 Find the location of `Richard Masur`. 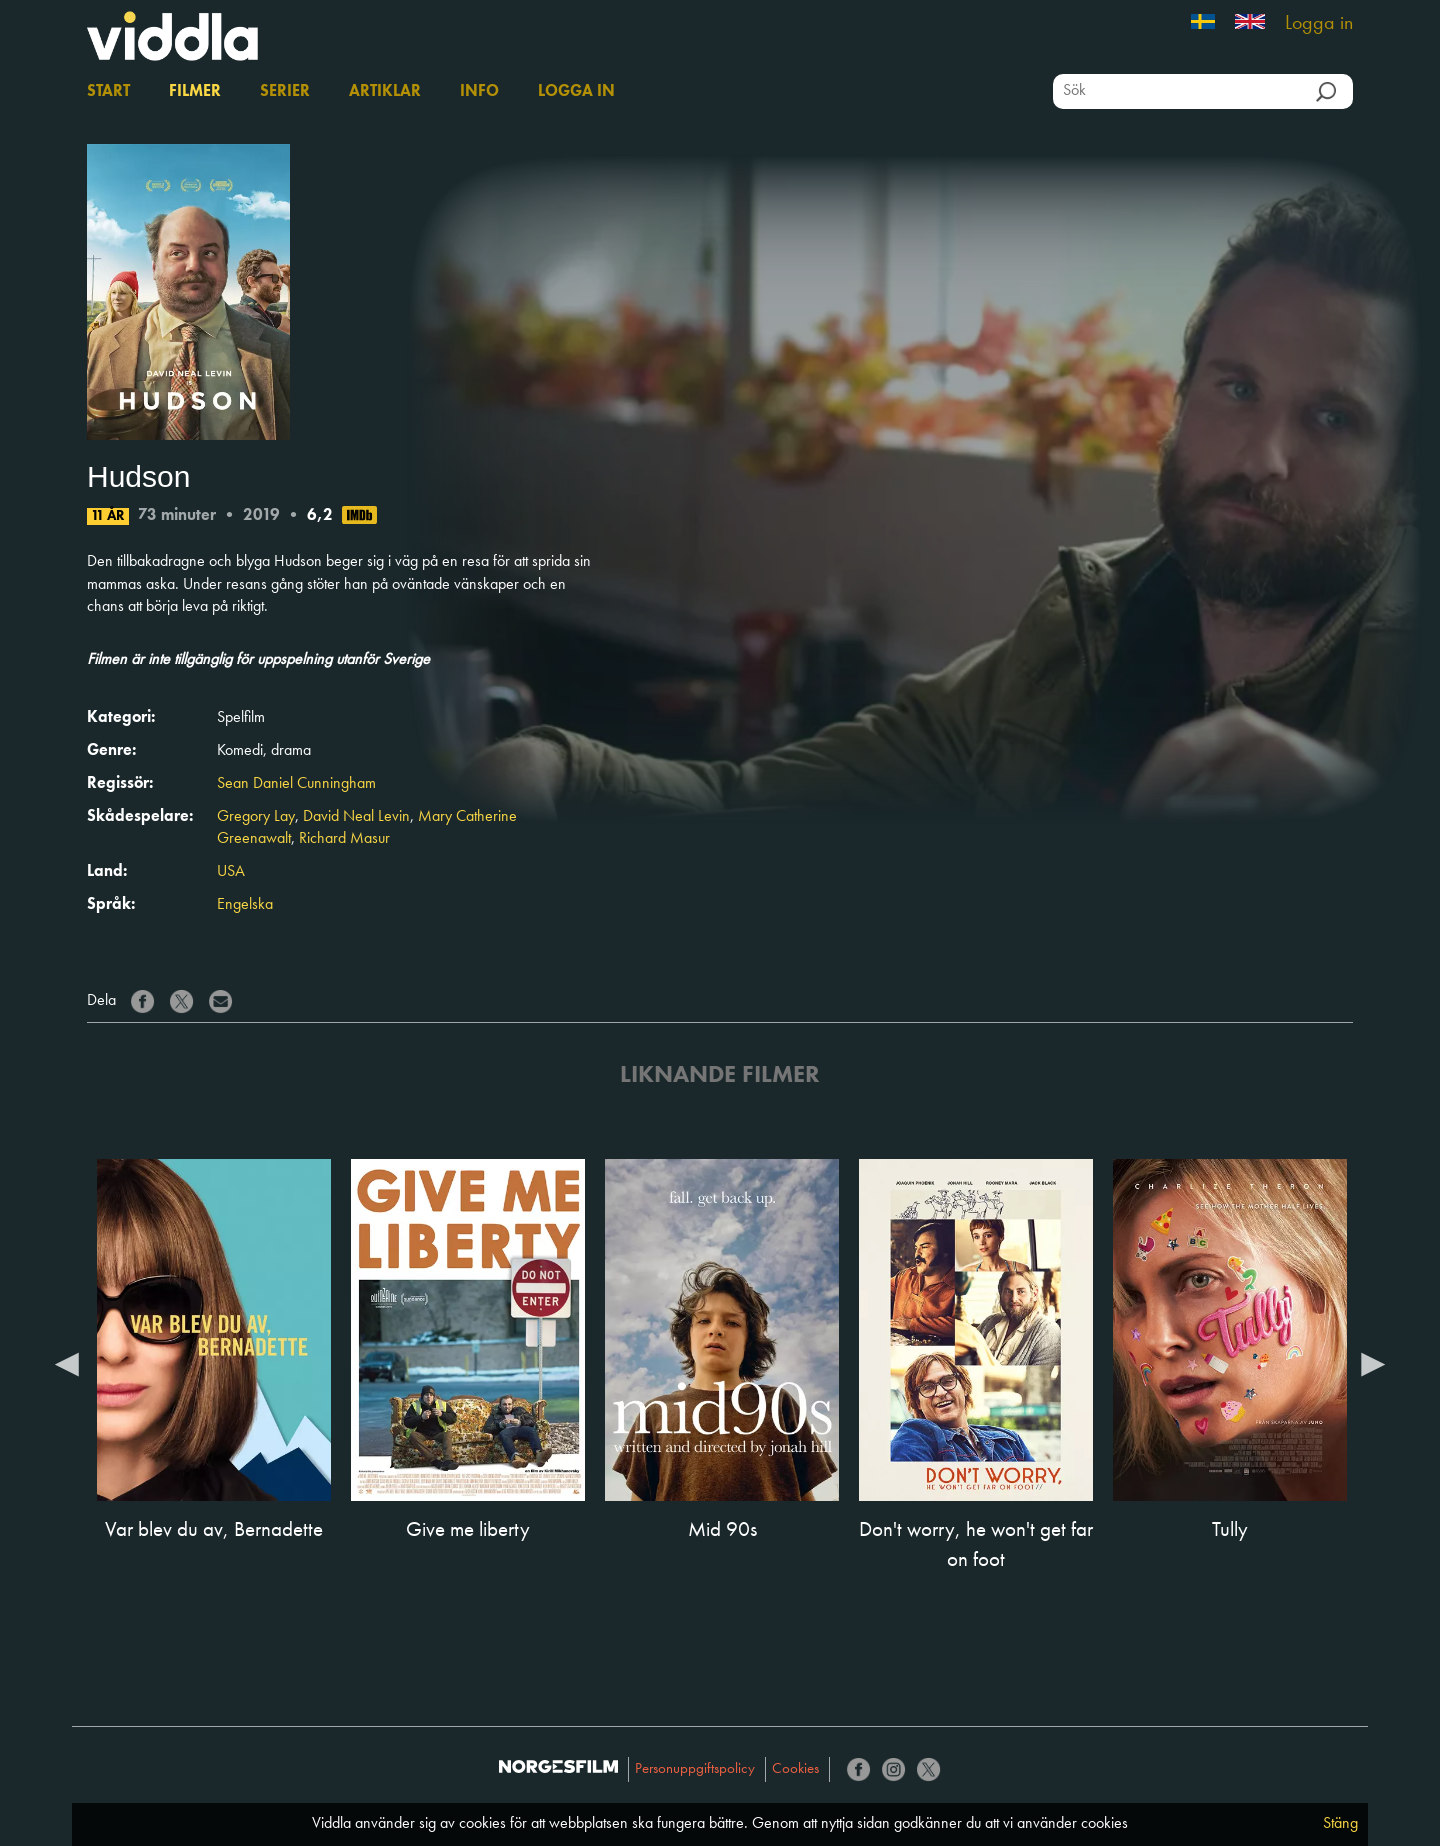

Richard Masur is located at coordinates (344, 839).